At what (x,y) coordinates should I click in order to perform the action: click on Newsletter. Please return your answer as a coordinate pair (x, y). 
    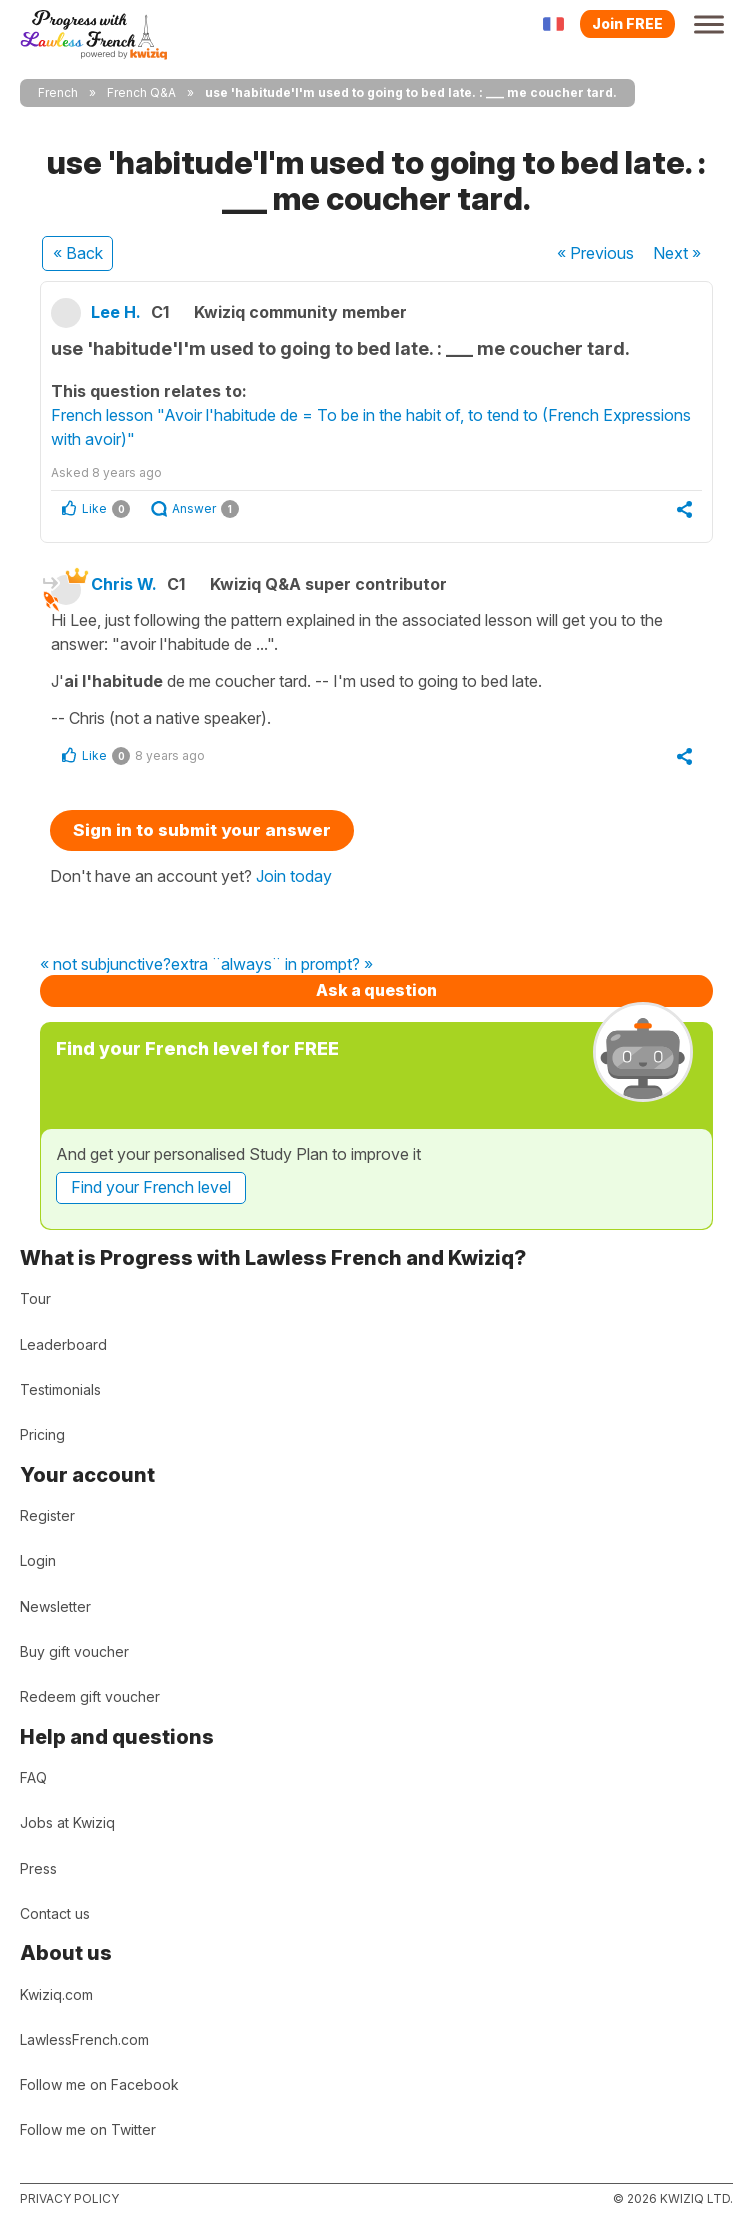
    Looking at the image, I should click on (55, 1606).